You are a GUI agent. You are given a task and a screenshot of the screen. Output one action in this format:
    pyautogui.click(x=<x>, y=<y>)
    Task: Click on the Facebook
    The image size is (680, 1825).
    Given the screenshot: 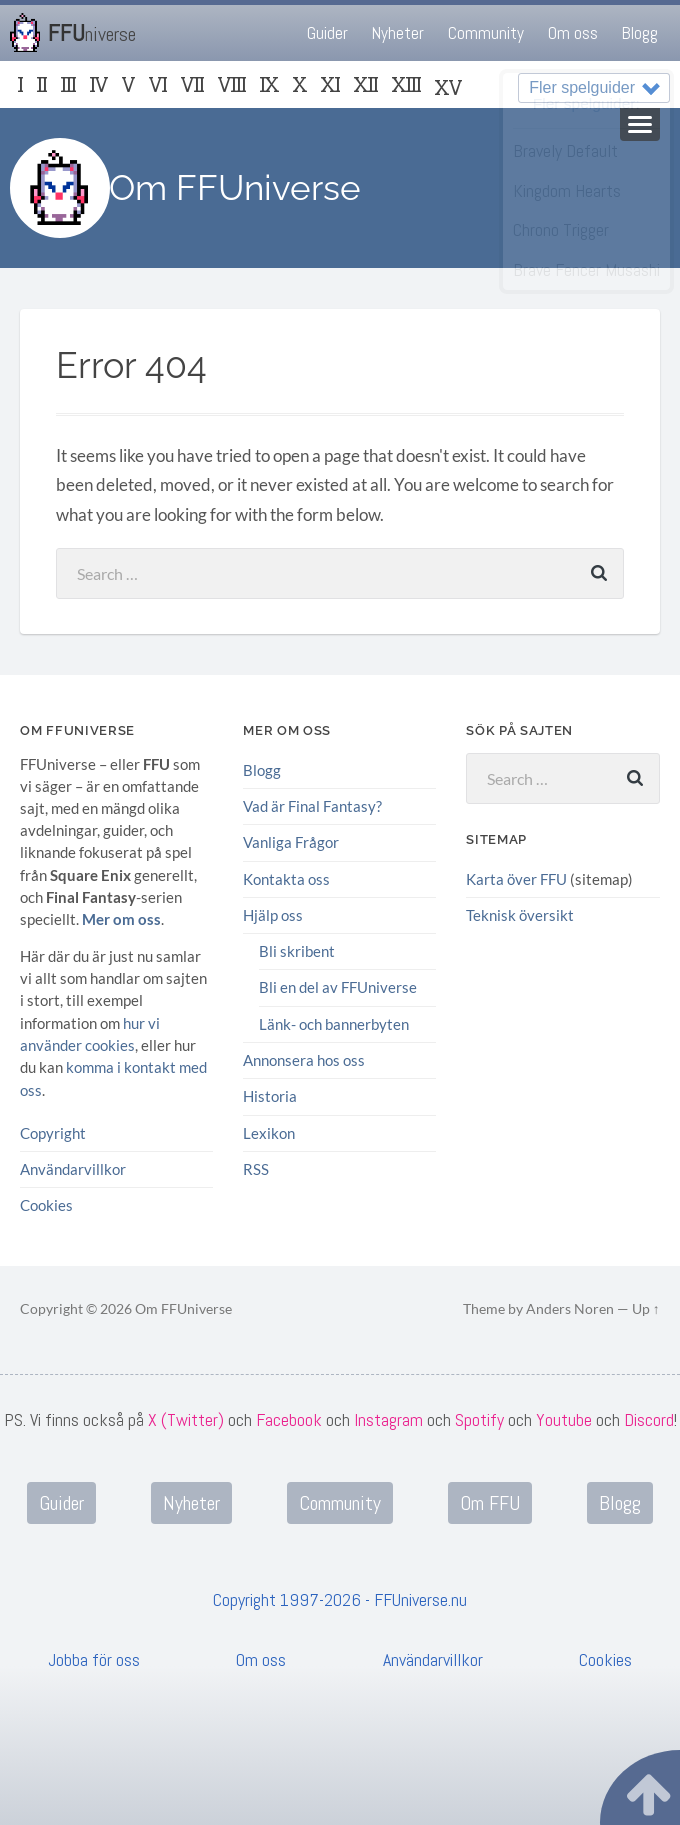 What is the action you would take?
    pyautogui.click(x=289, y=1418)
    